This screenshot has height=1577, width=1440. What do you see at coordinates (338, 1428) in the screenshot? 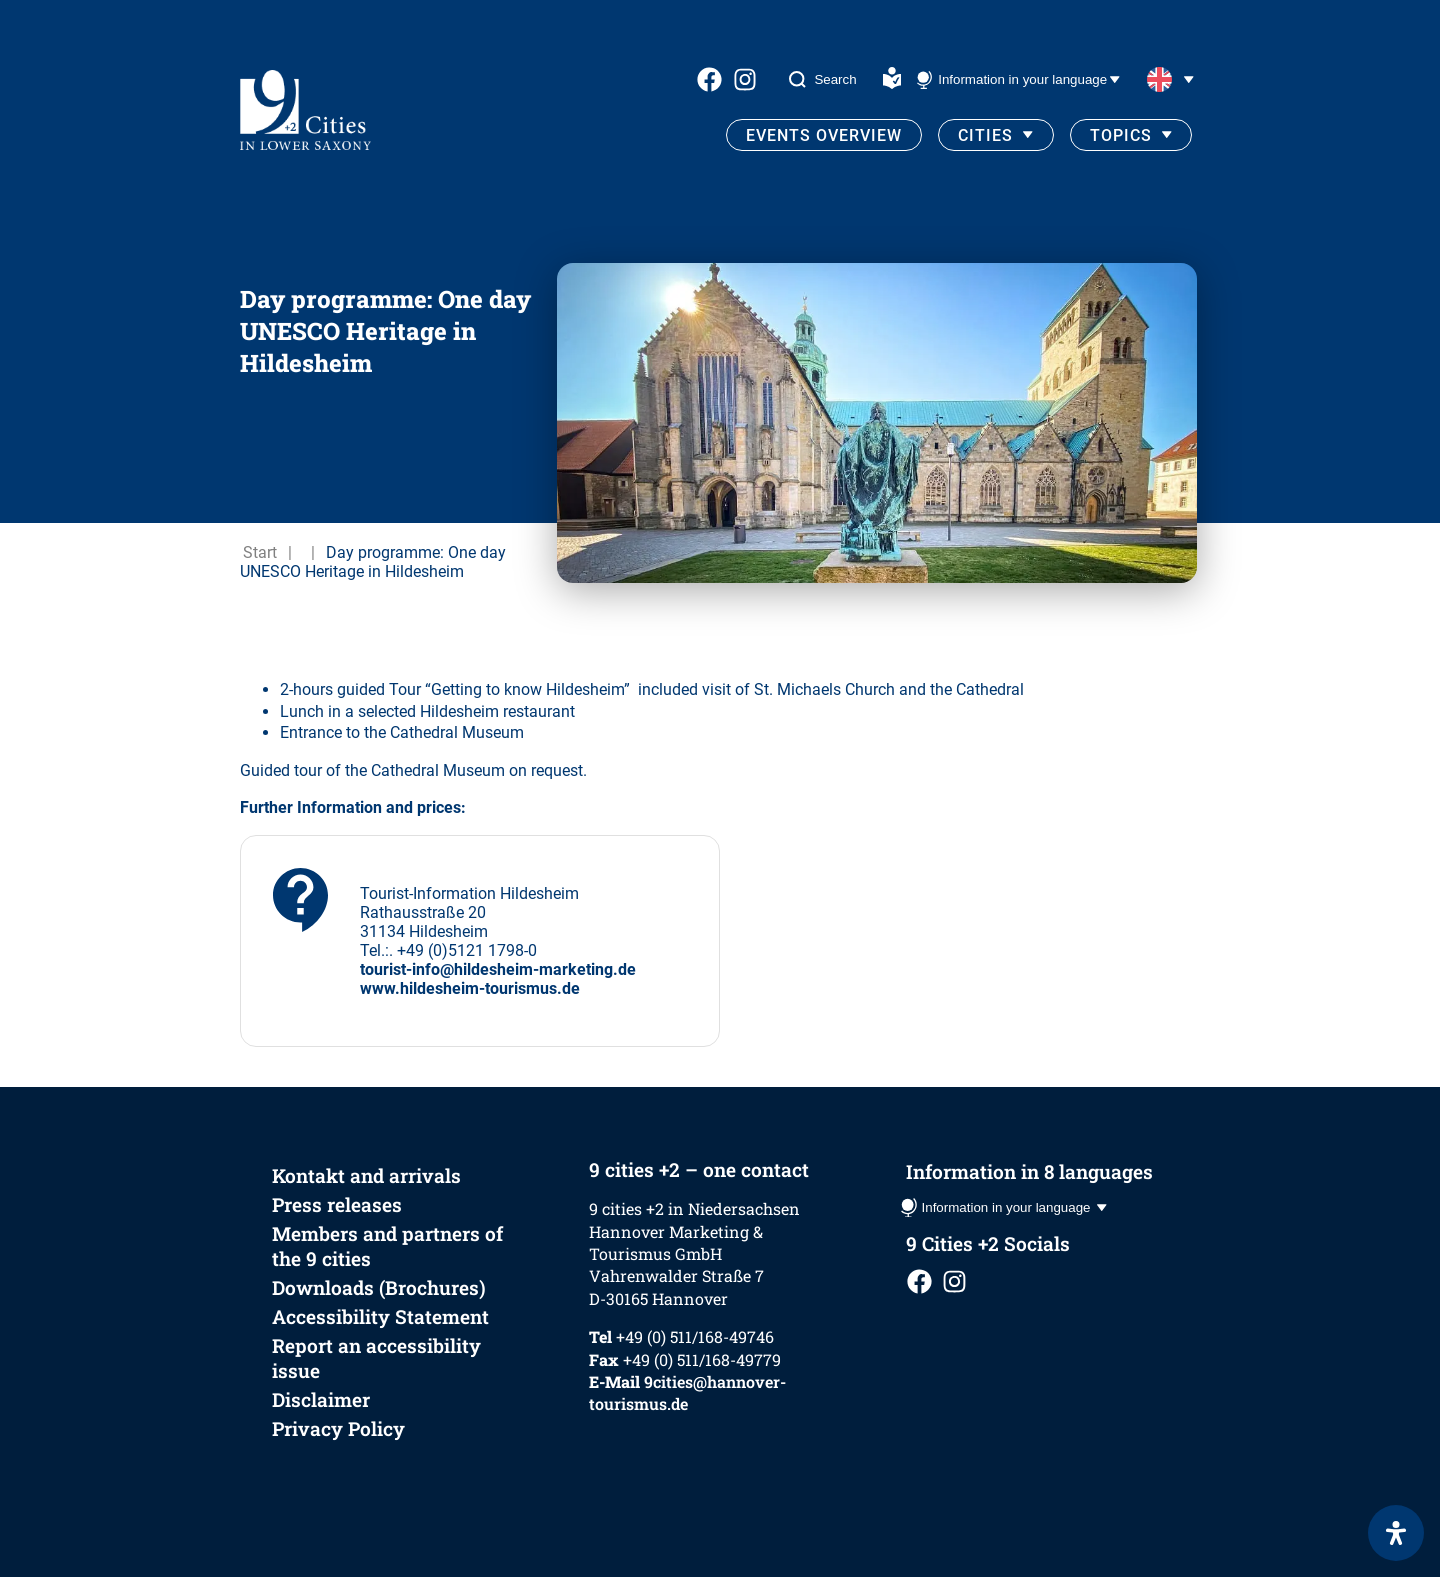
I see `Privacy Policy` at bounding box center [338, 1428].